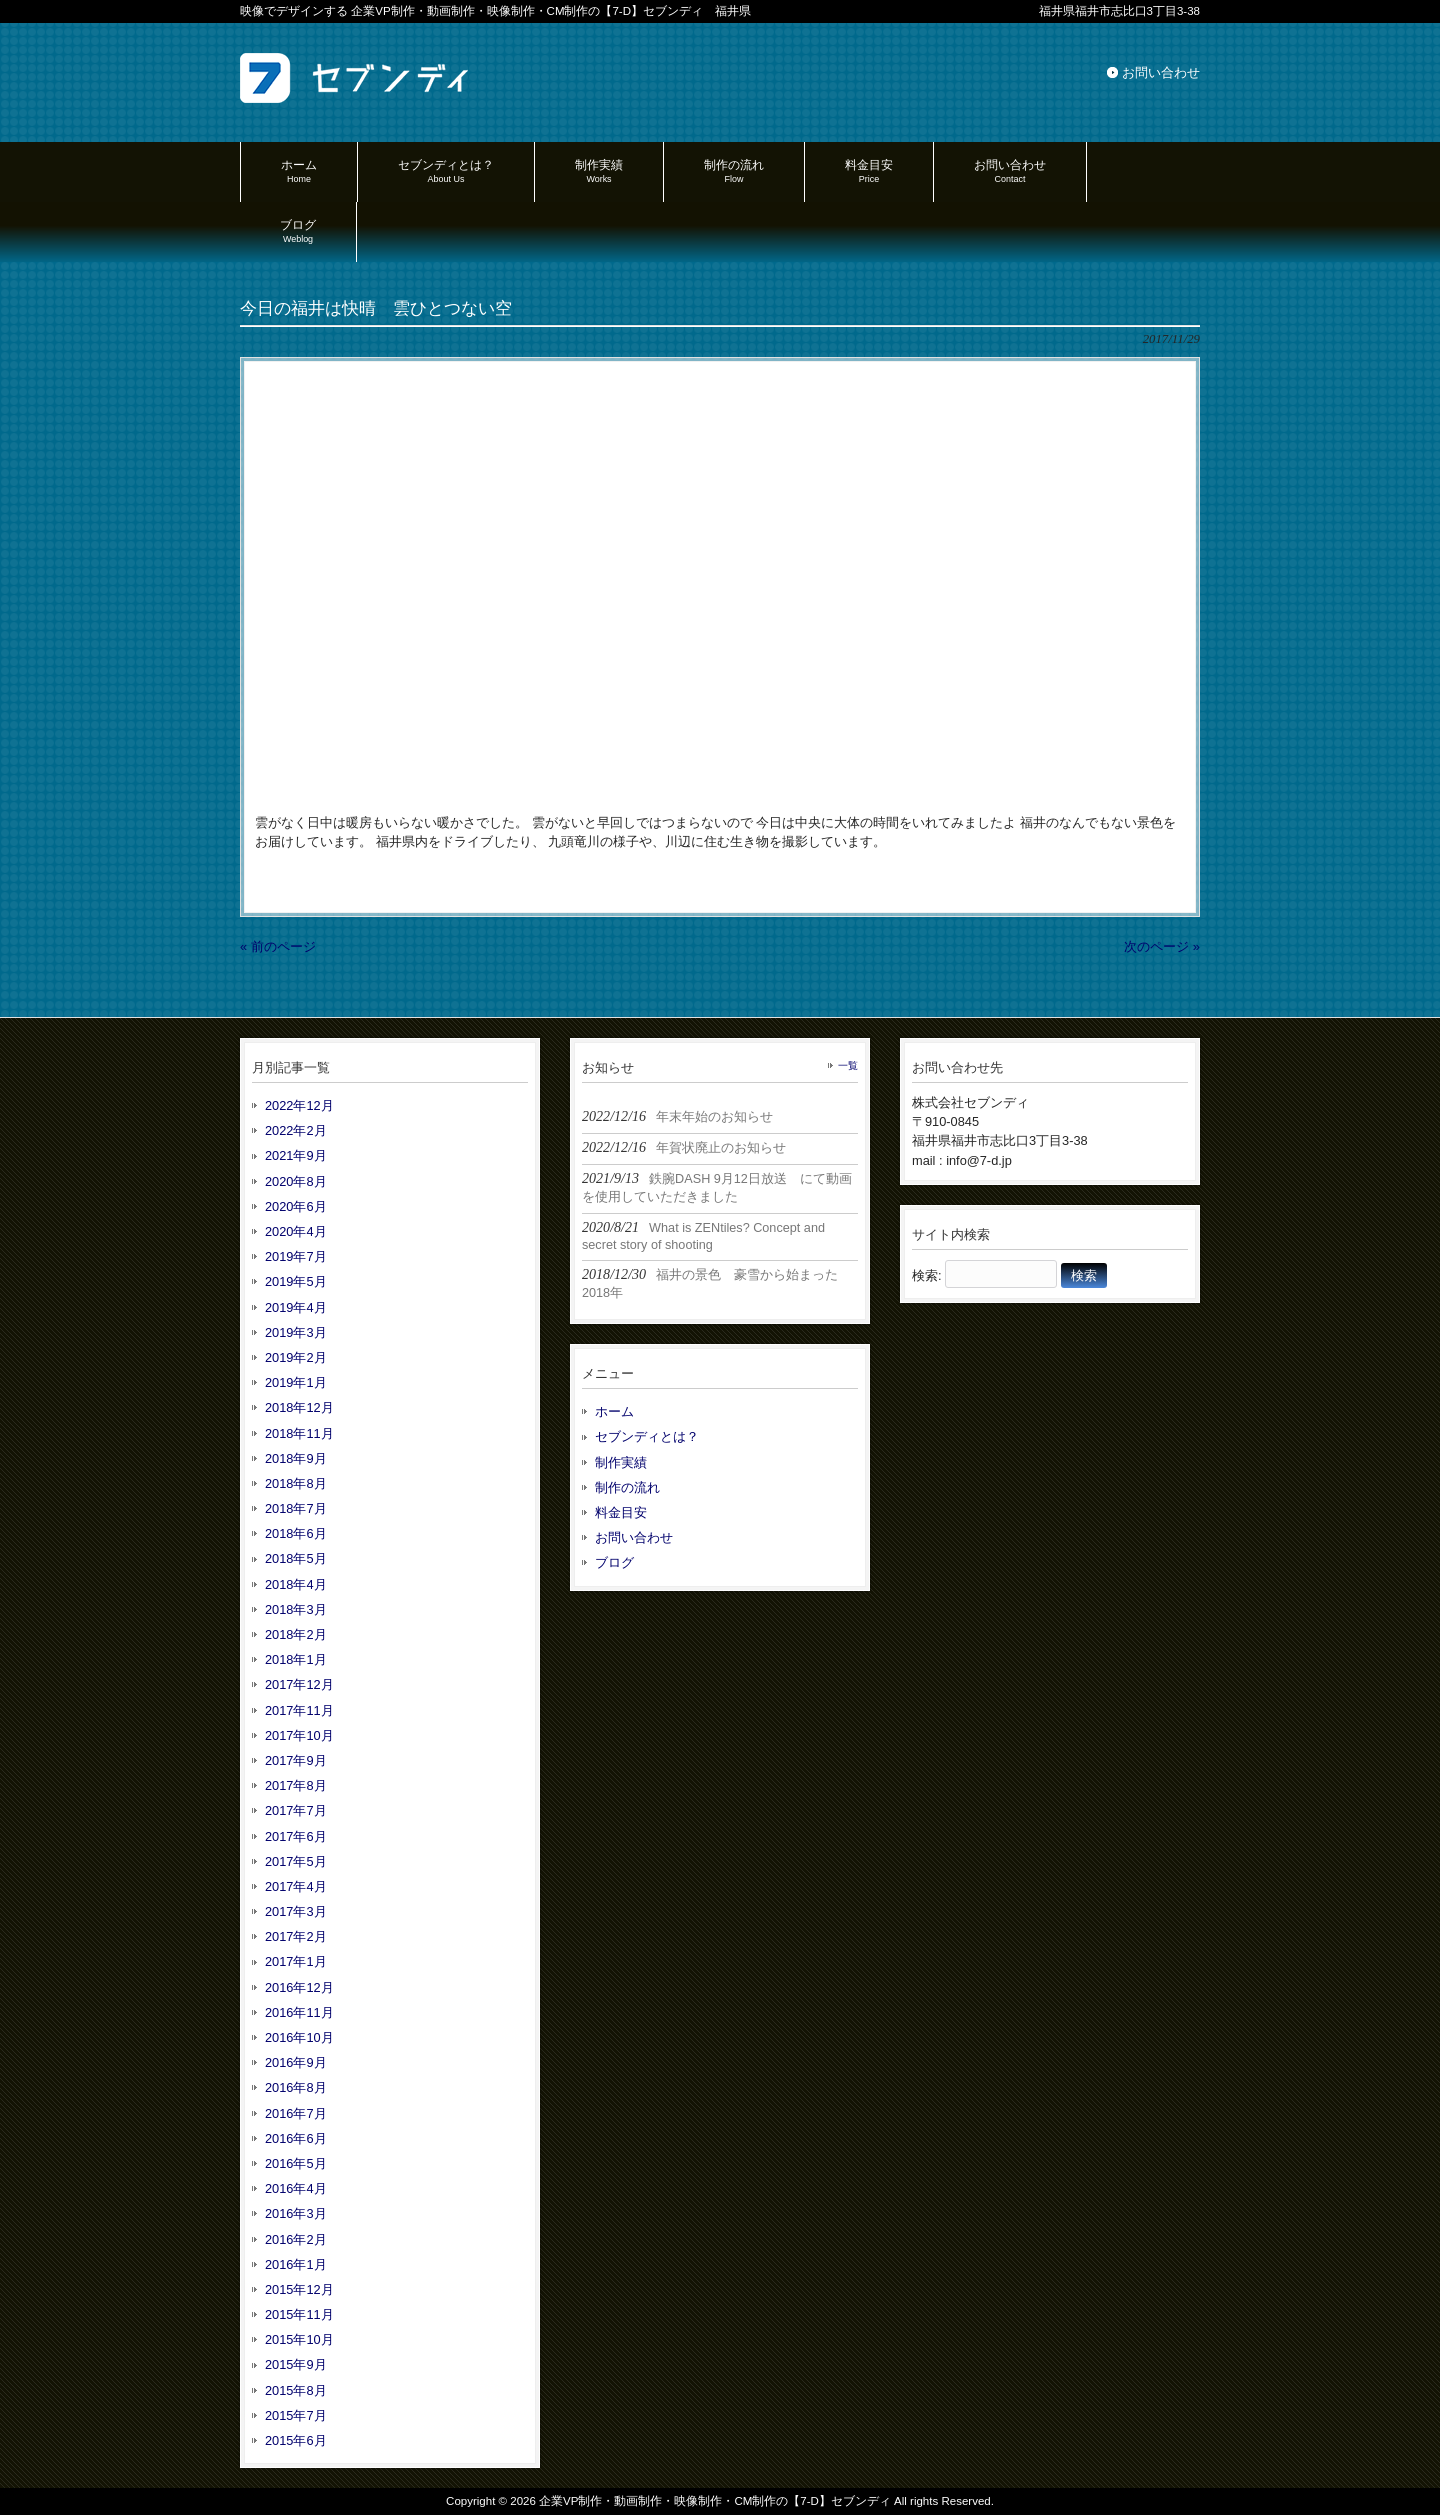 This screenshot has height=2515, width=1440. Describe the element at coordinates (296, 1357) in the screenshot. I see `2019年2月` at that location.